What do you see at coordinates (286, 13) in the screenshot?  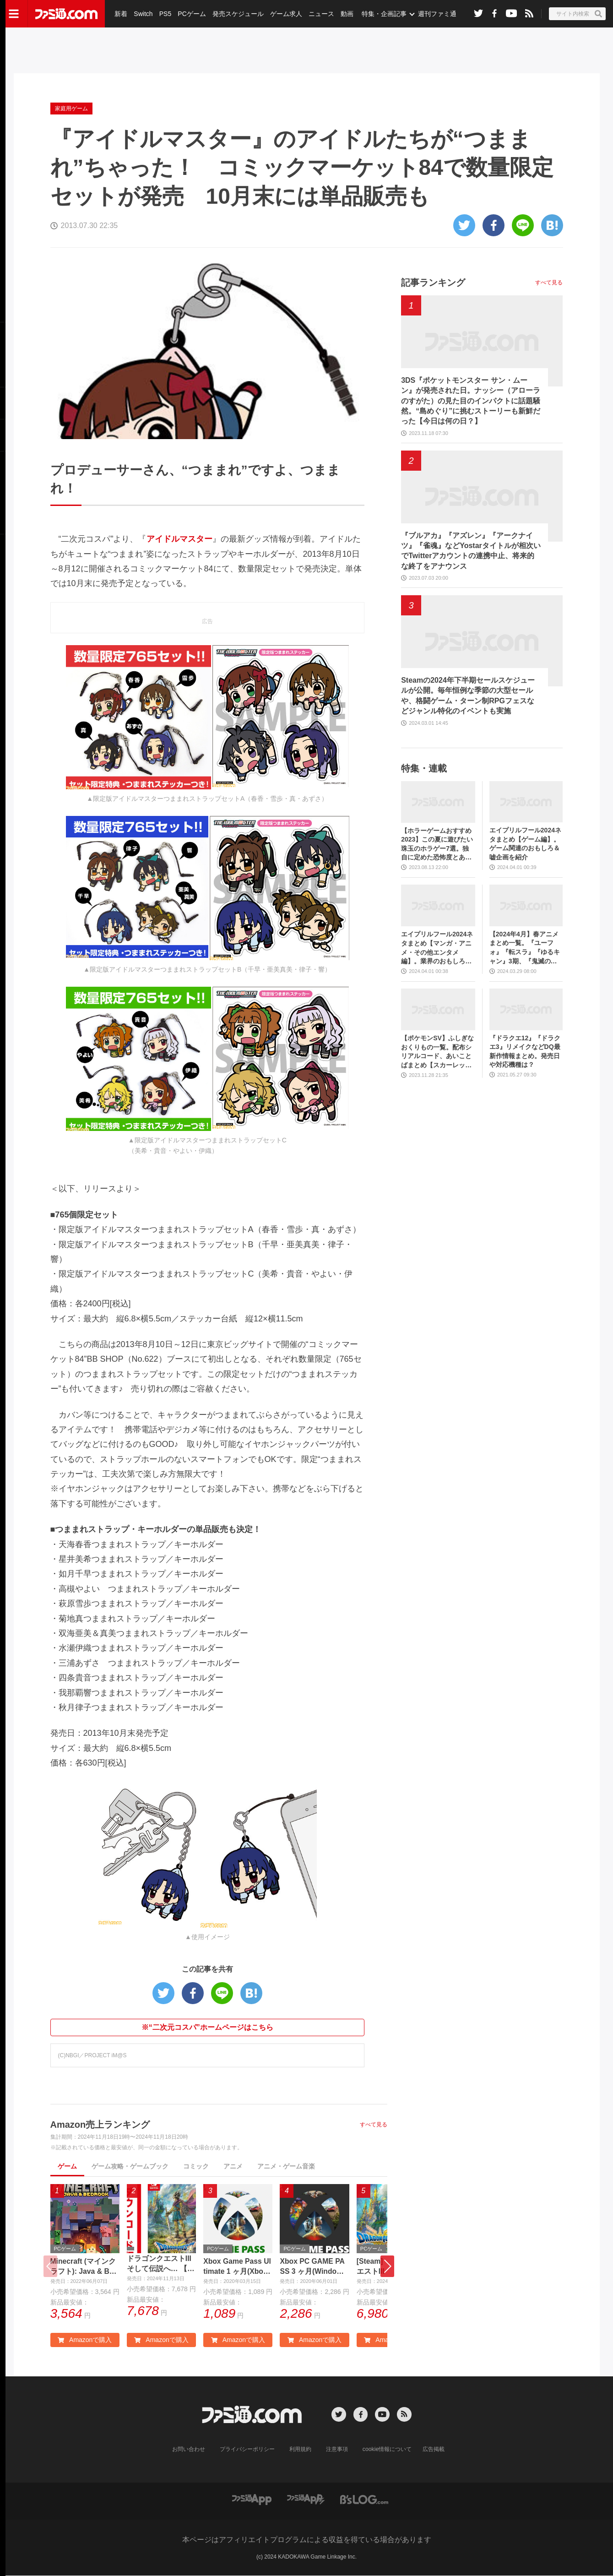 I see `ゲーム求人` at bounding box center [286, 13].